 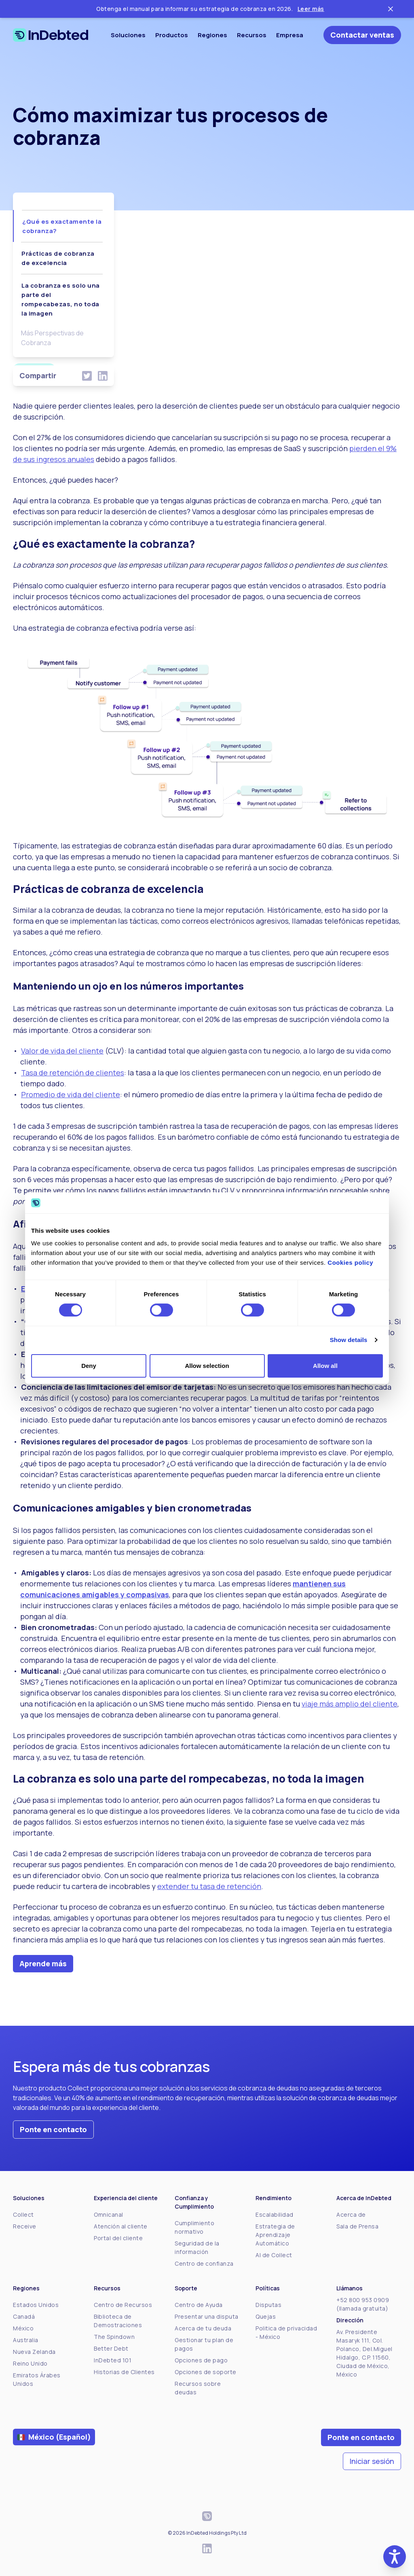 What do you see at coordinates (209, 1886) in the screenshot?
I see `extender tu tasa de retención` at bounding box center [209, 1886].